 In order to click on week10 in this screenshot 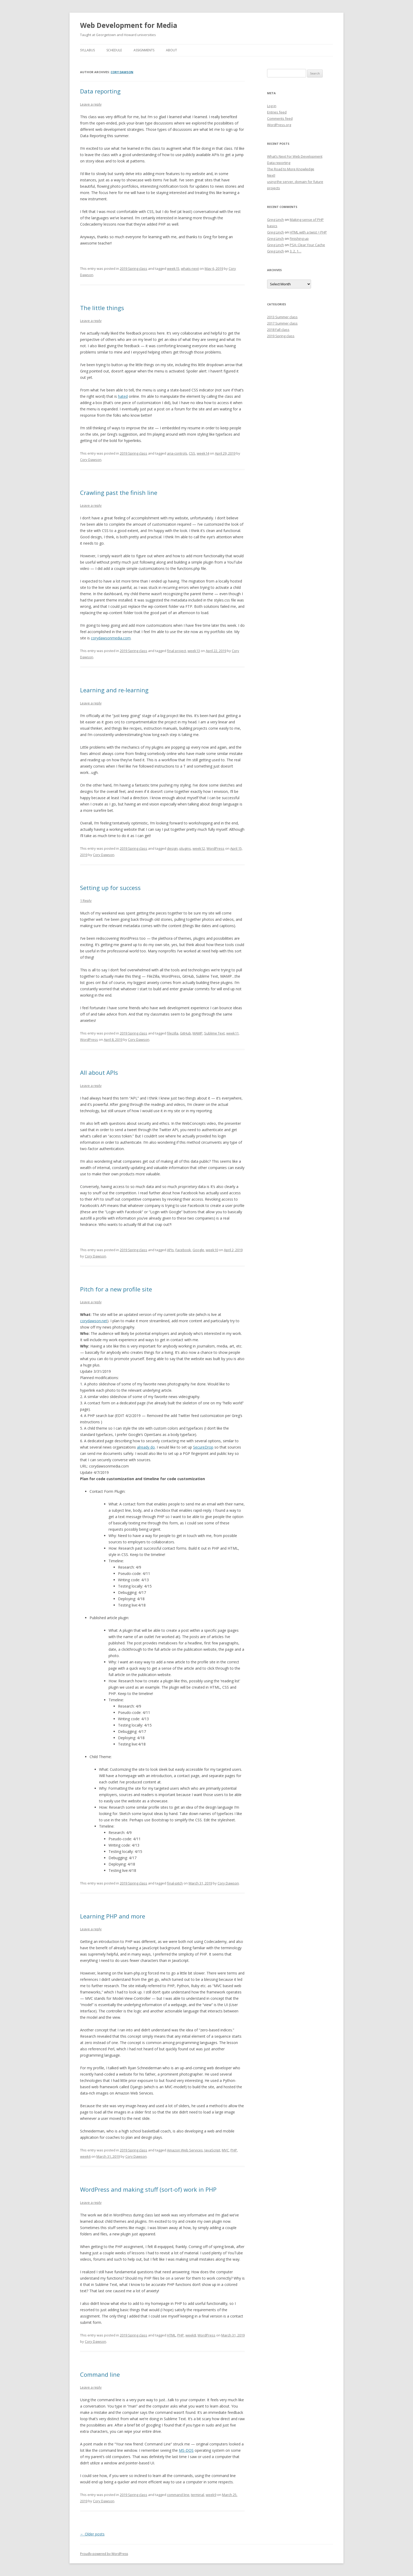, I will do `click(212, 1249)`.